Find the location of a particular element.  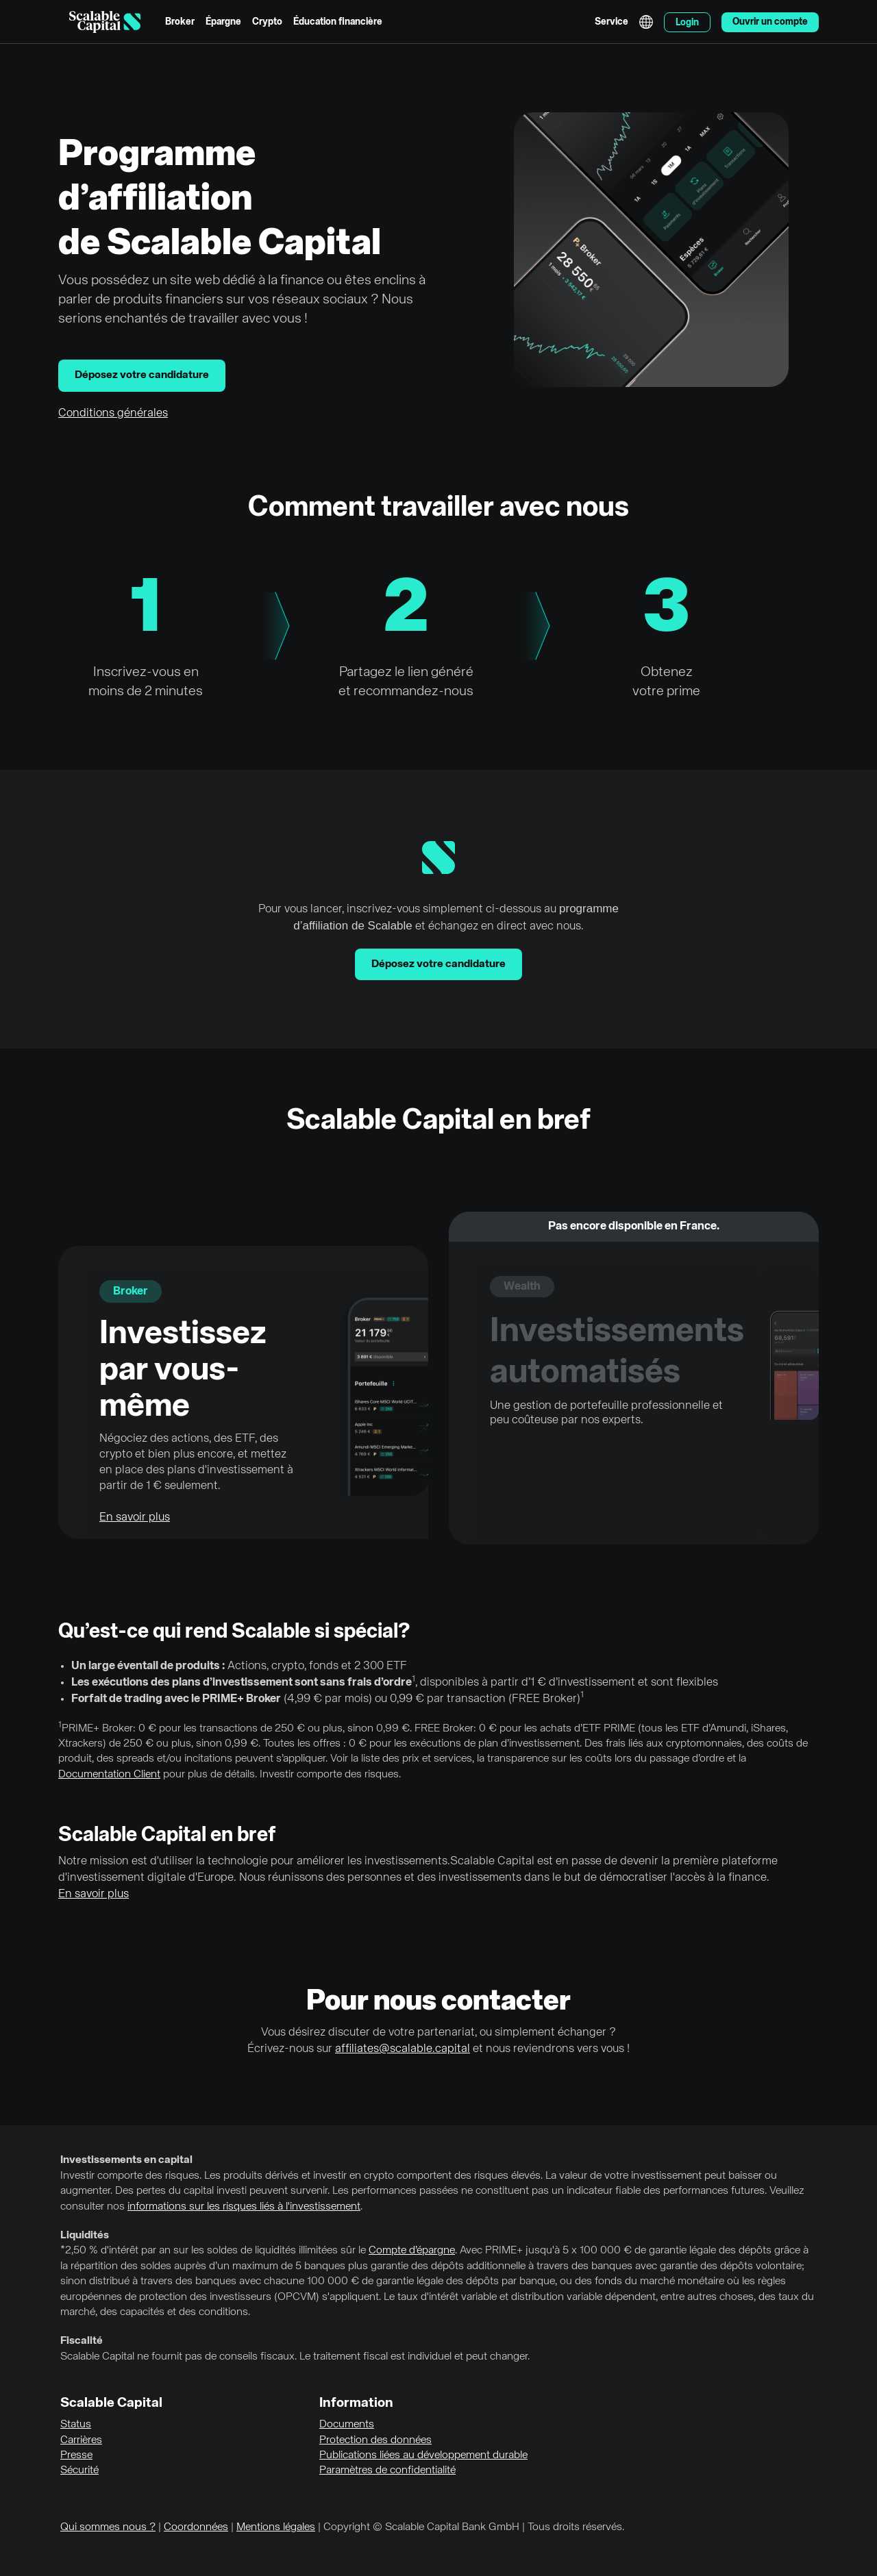

Carrières is located at coordinates (81, 2440).